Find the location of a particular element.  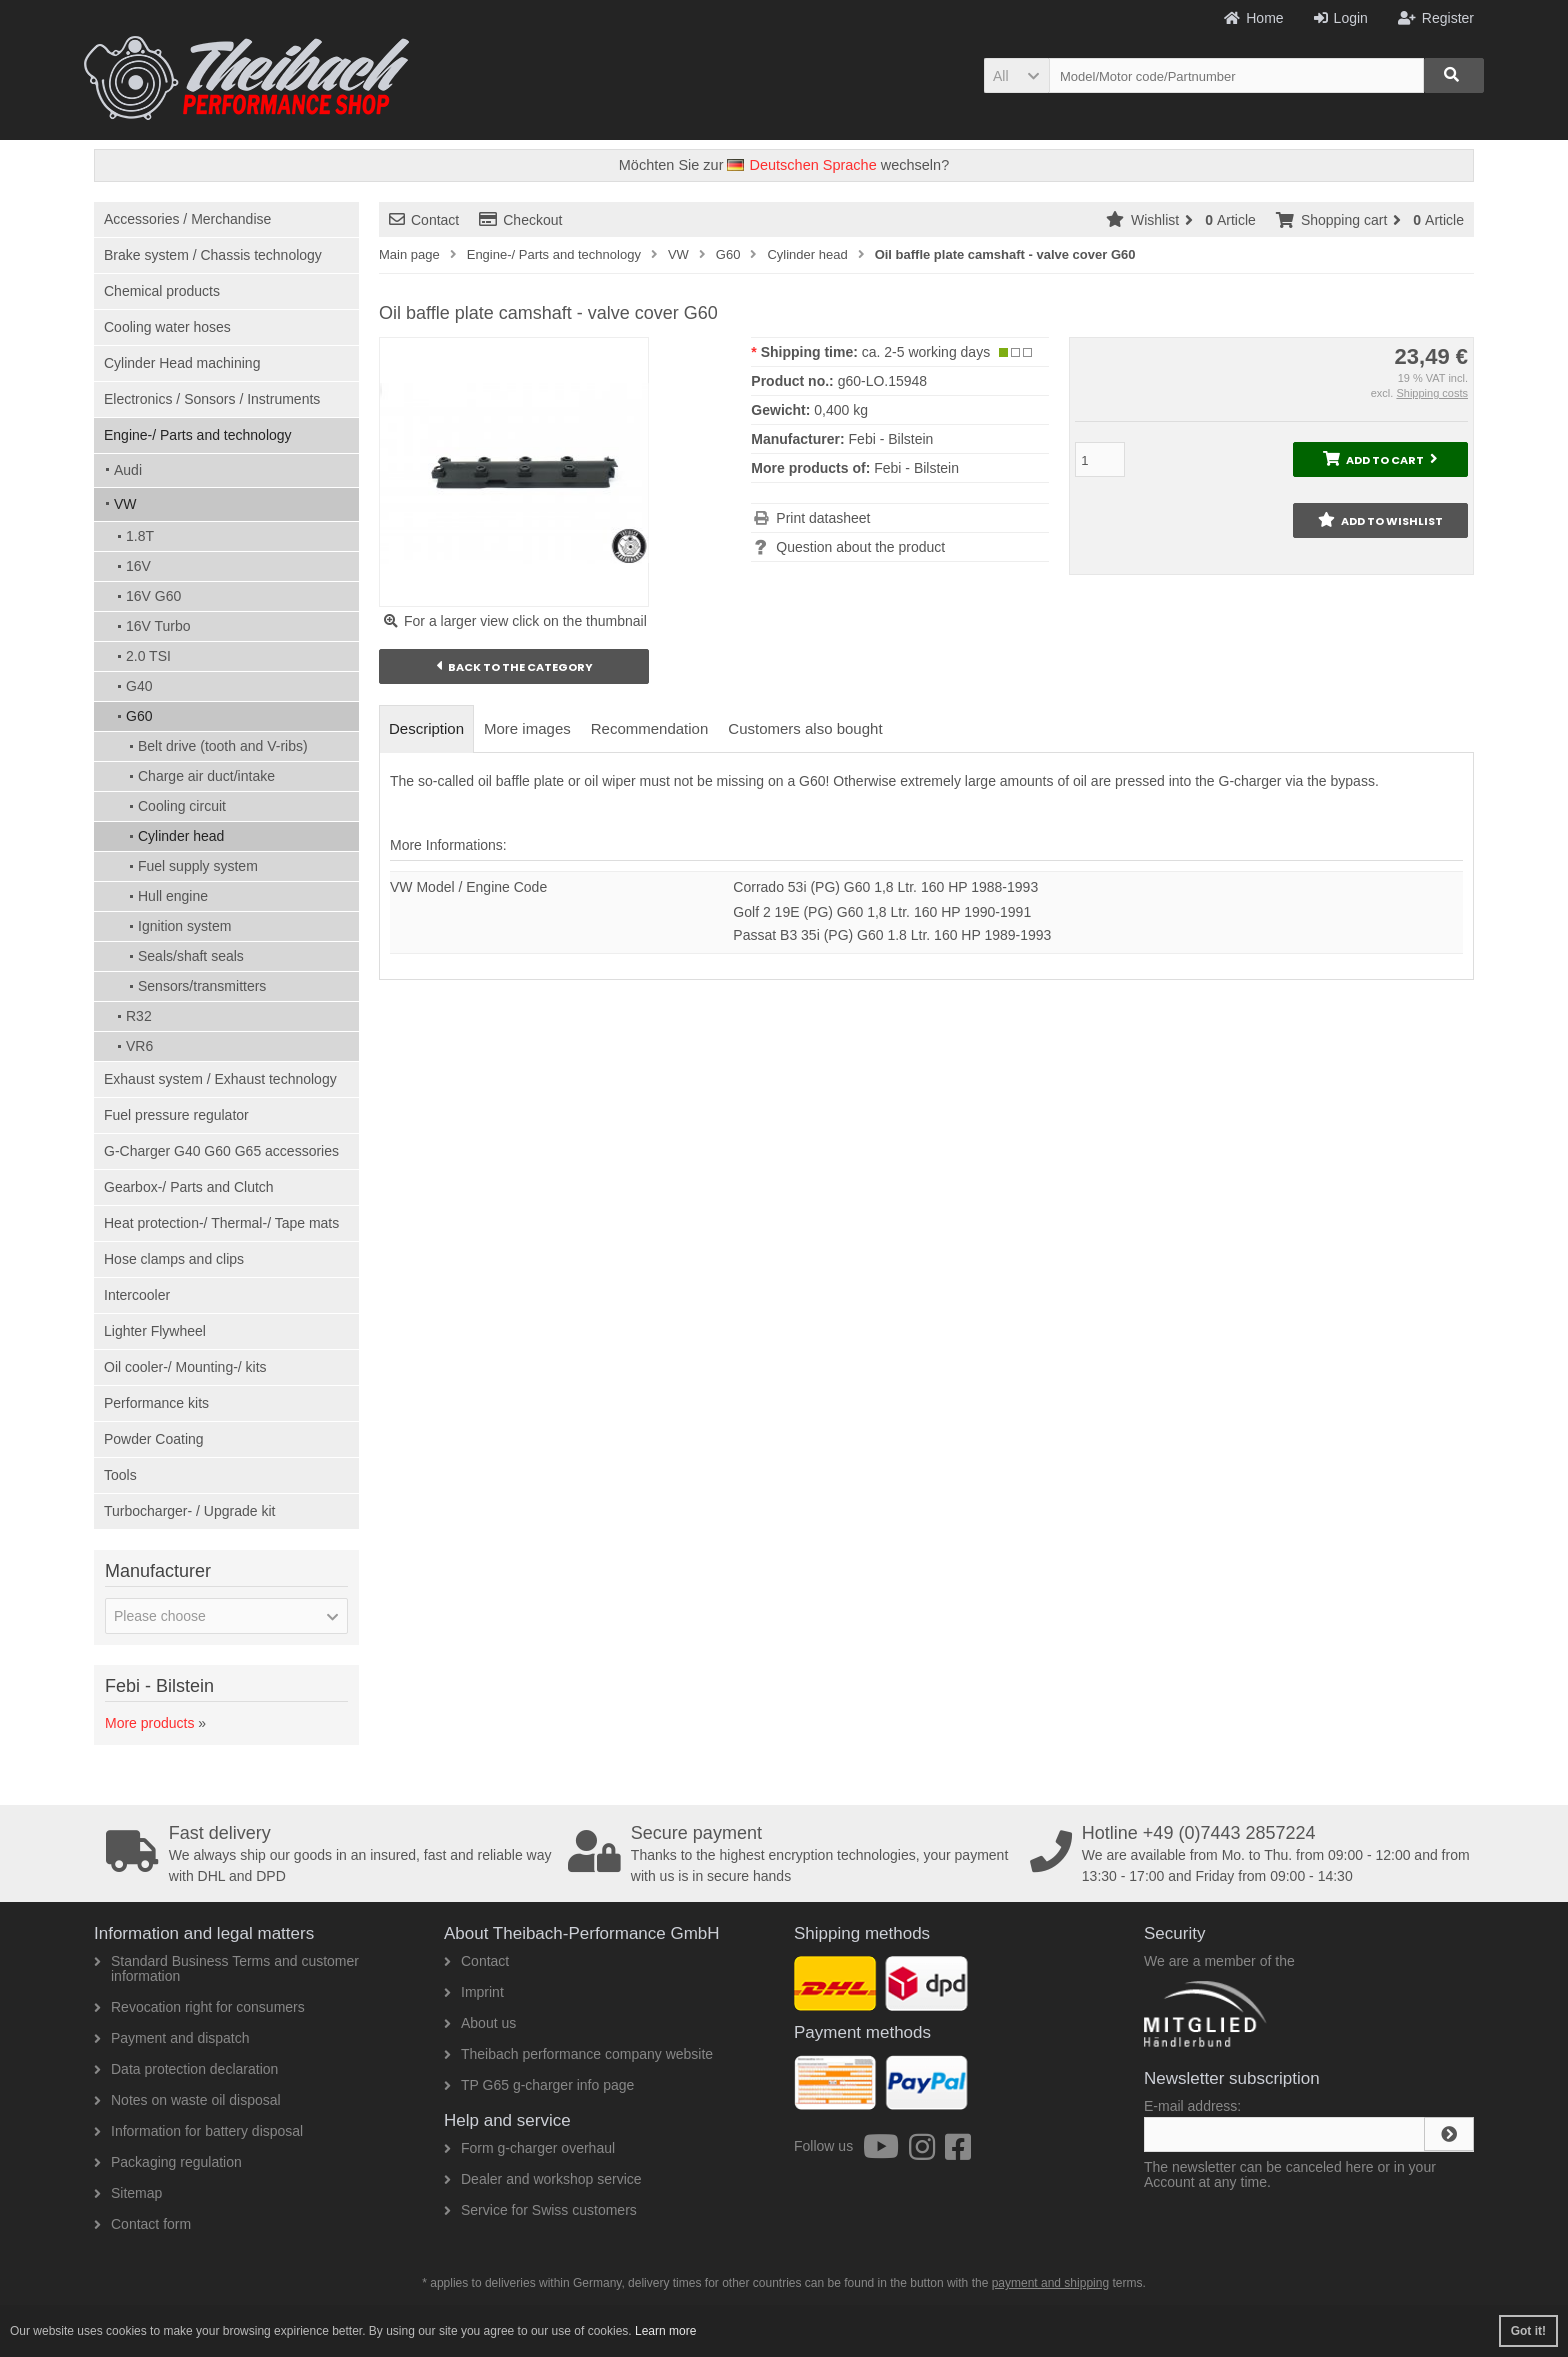

Gearbox-/ Parts and Clutch is located at coordinates (189, 1187).